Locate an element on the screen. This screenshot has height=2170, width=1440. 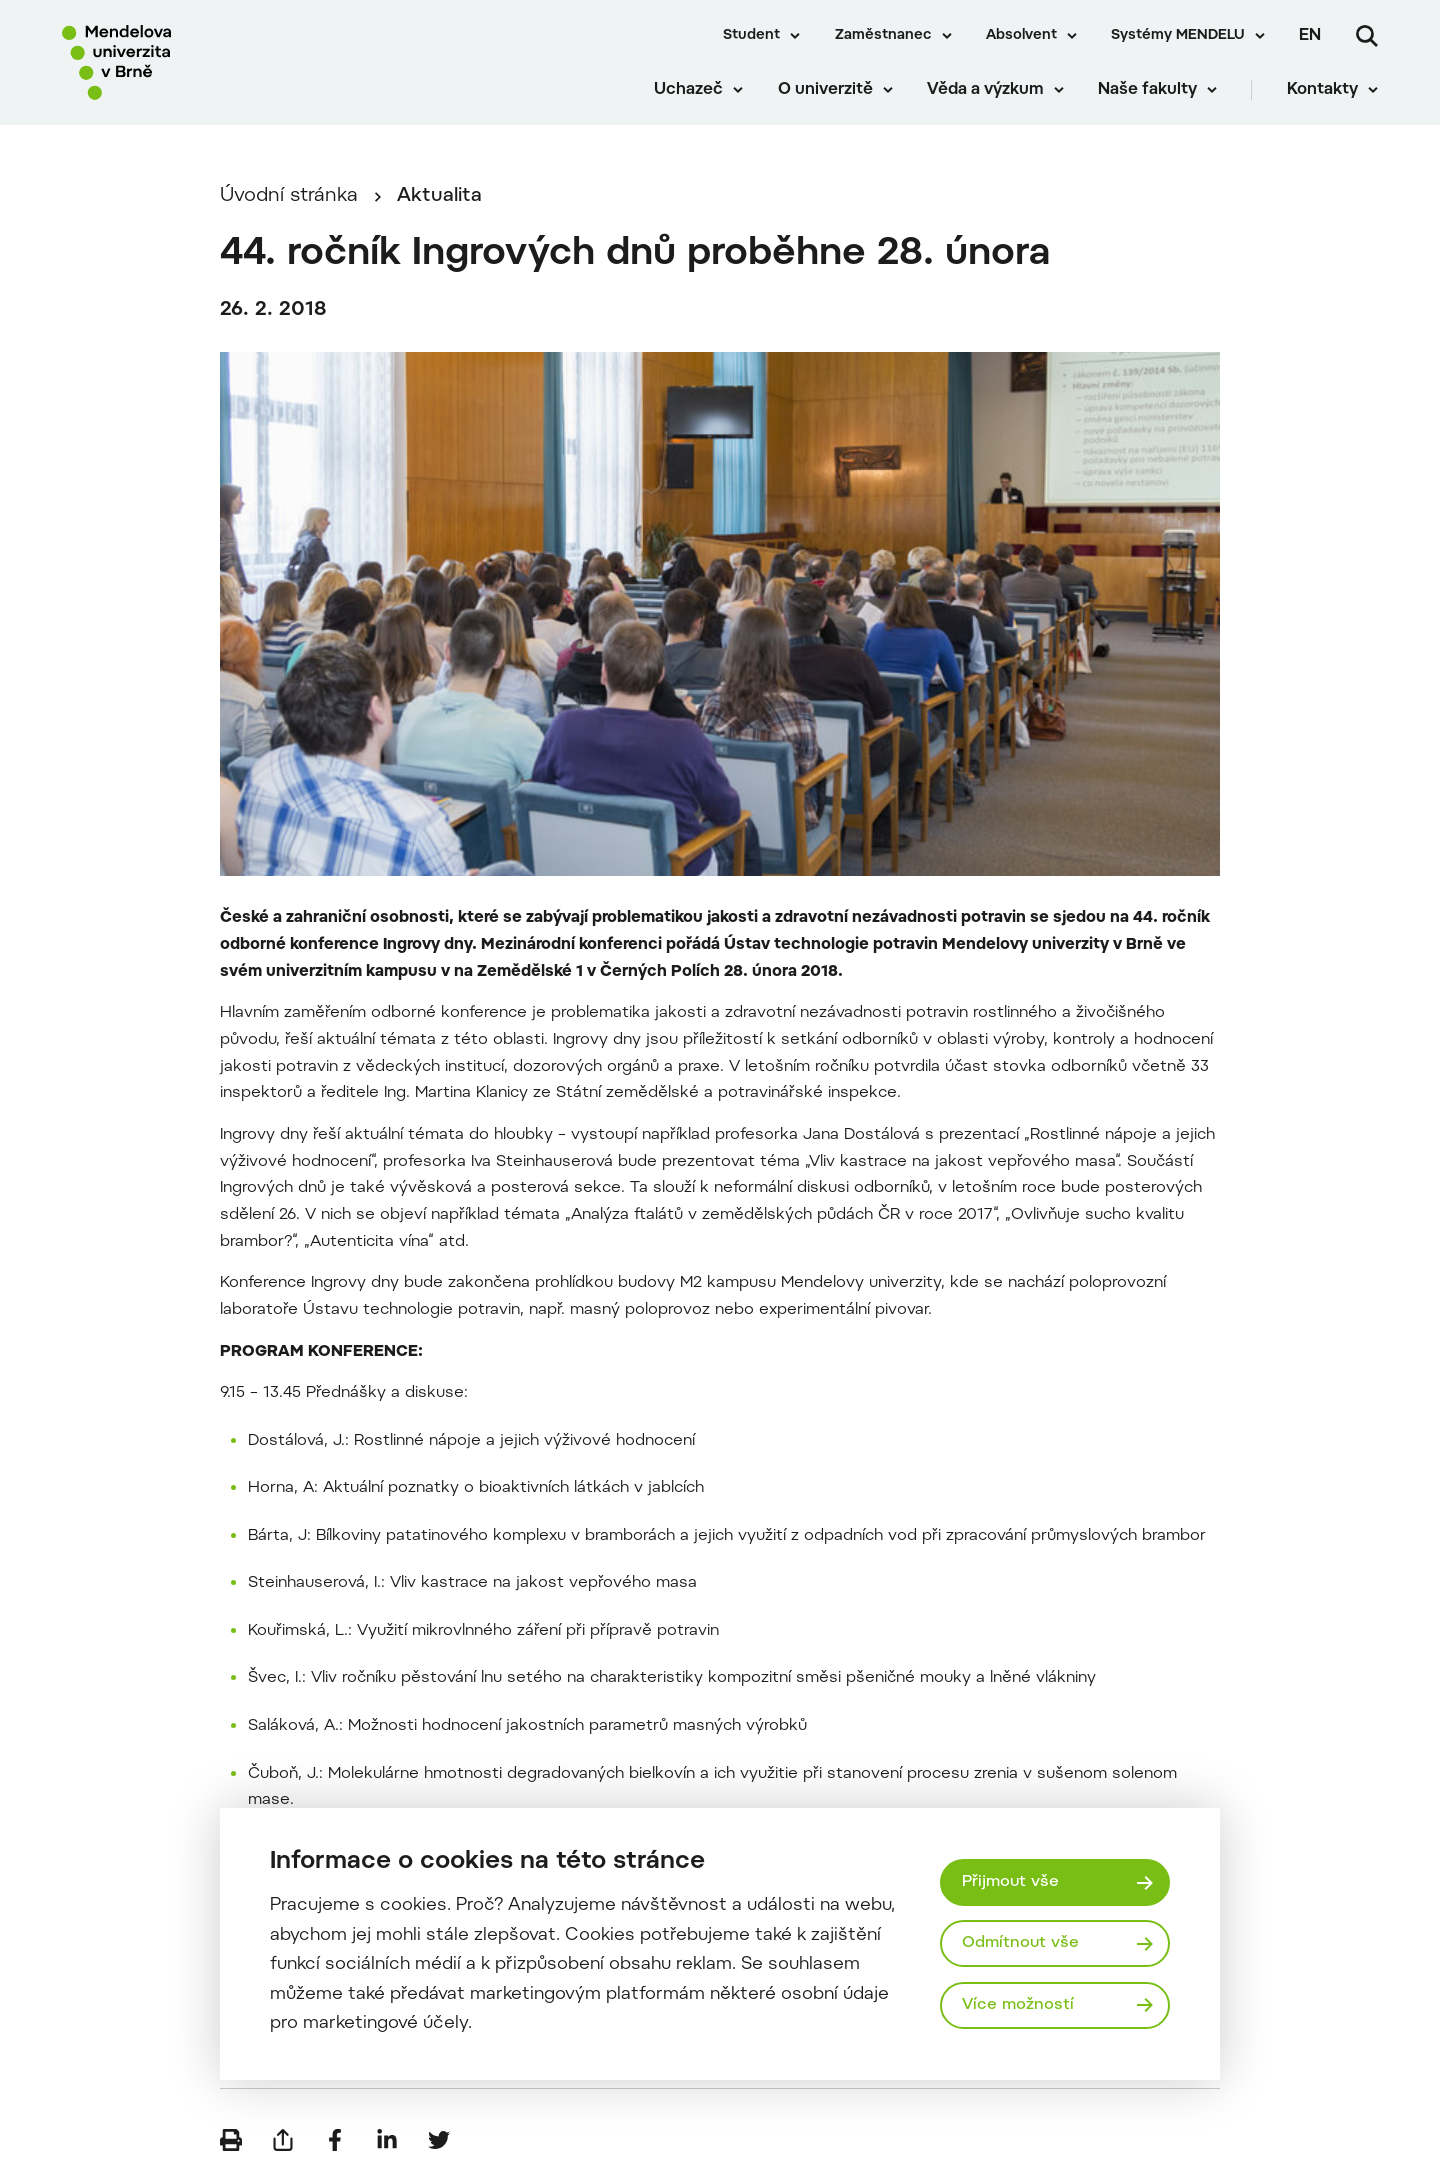
[Sdílet na LinkedIn] is located at coordinates (387, 2140).